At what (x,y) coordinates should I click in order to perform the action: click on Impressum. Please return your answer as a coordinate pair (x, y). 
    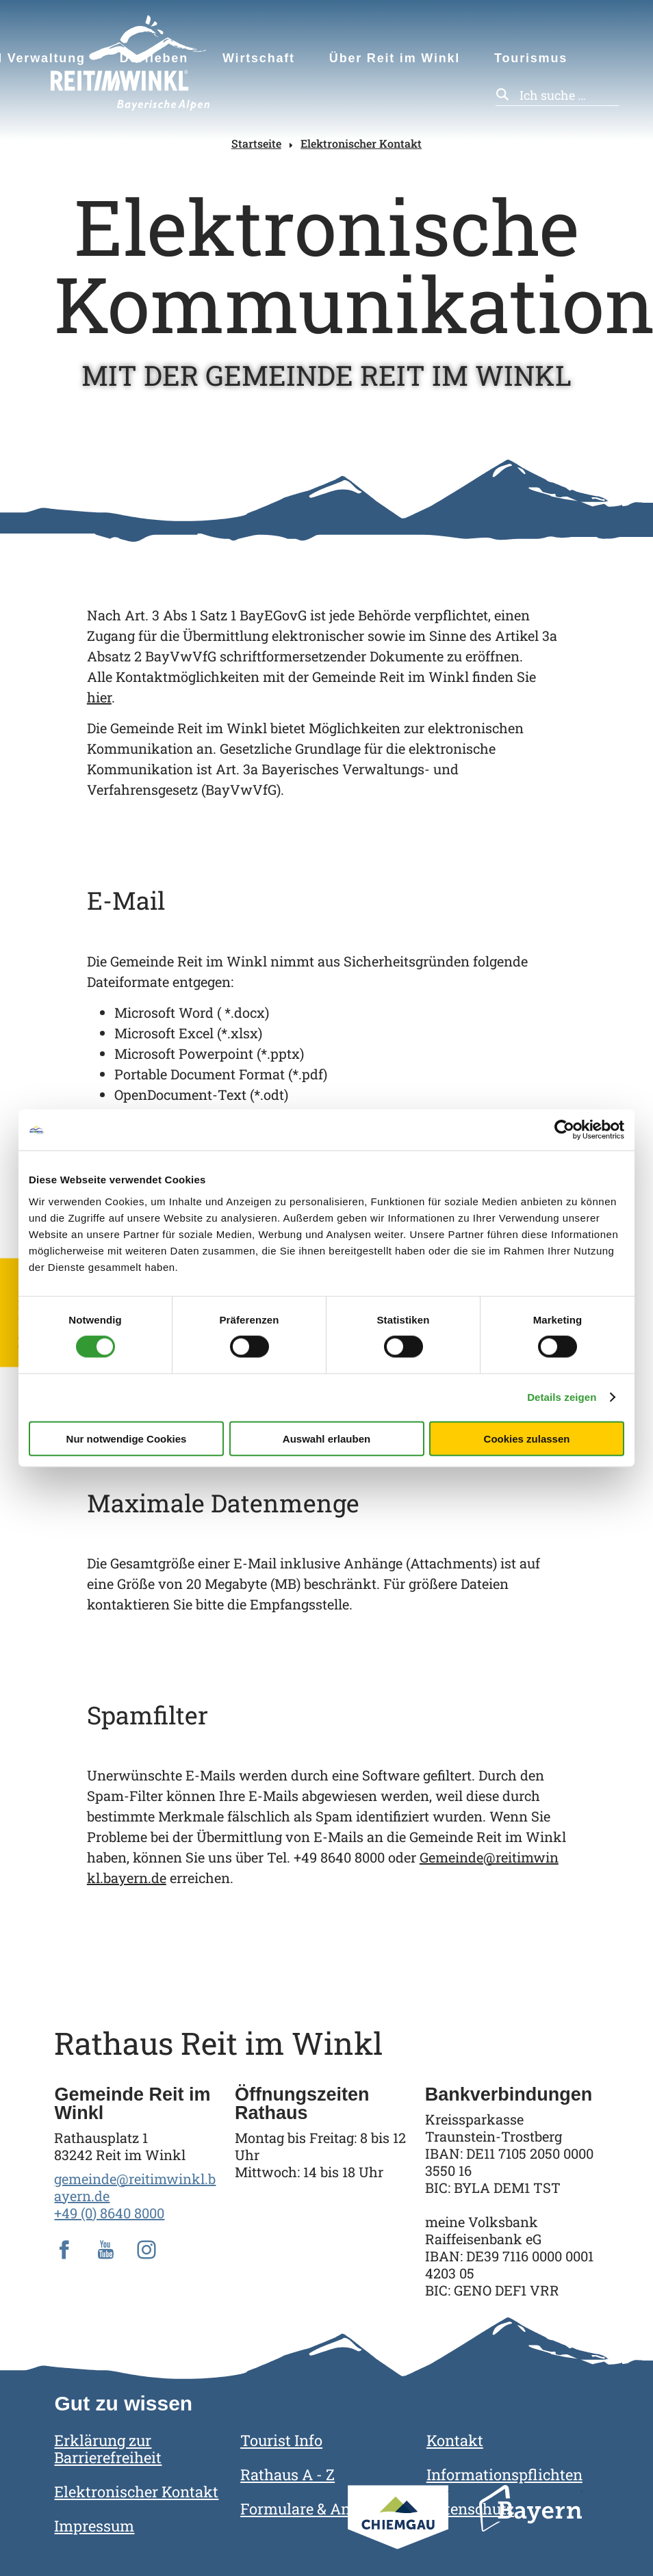
    Looking at the image, I should click on (94, 2525).